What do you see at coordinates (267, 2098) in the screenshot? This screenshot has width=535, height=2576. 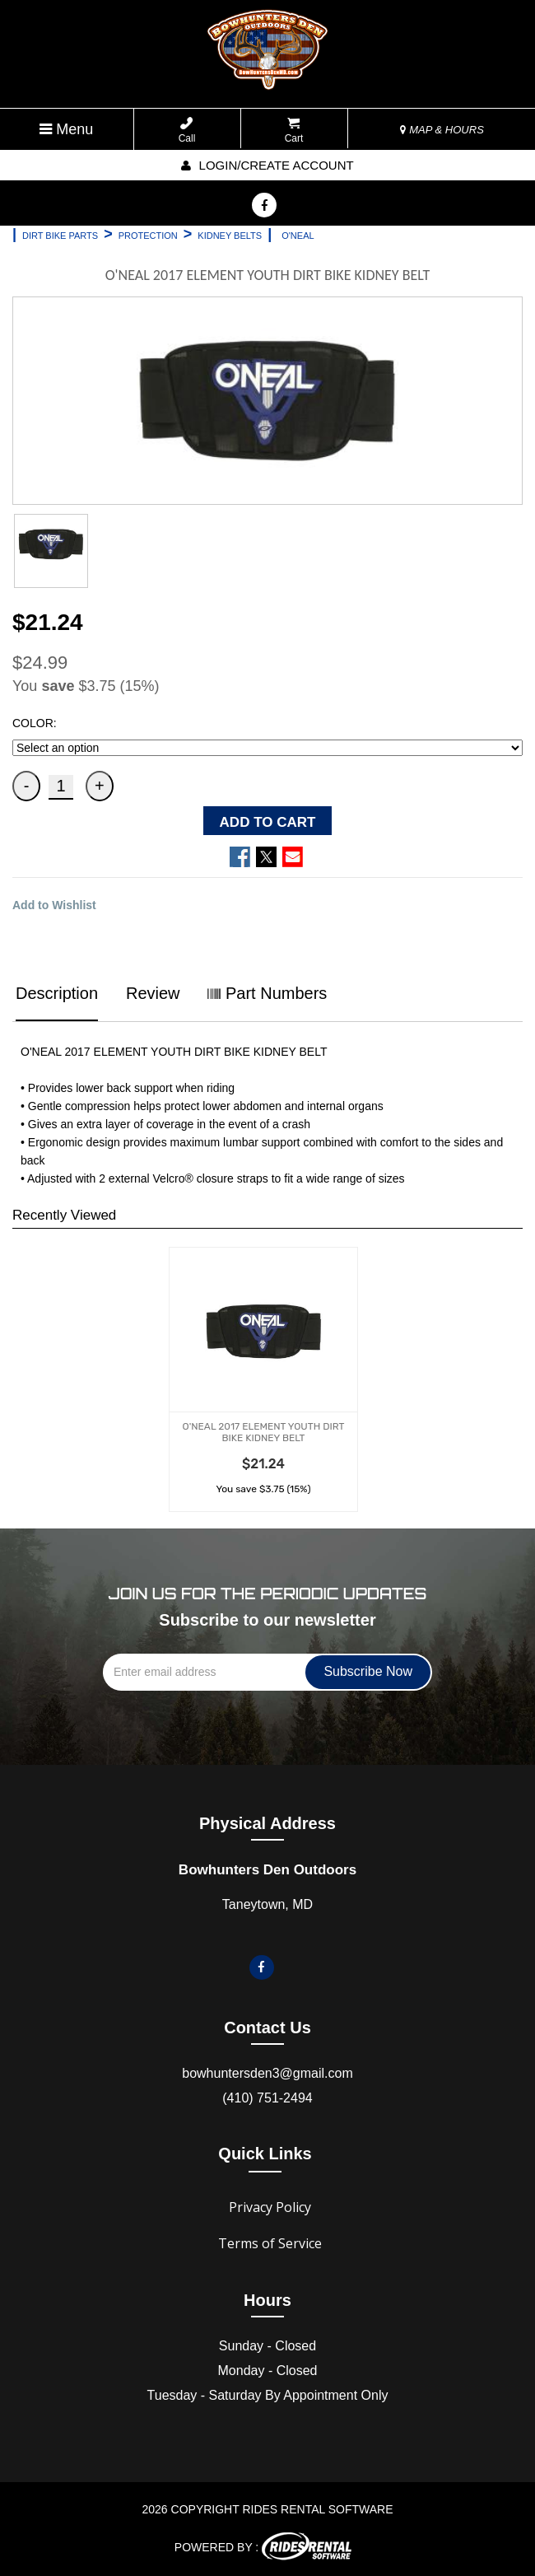 I see `(410) 751-2494` at bounding box center [267, 2098].